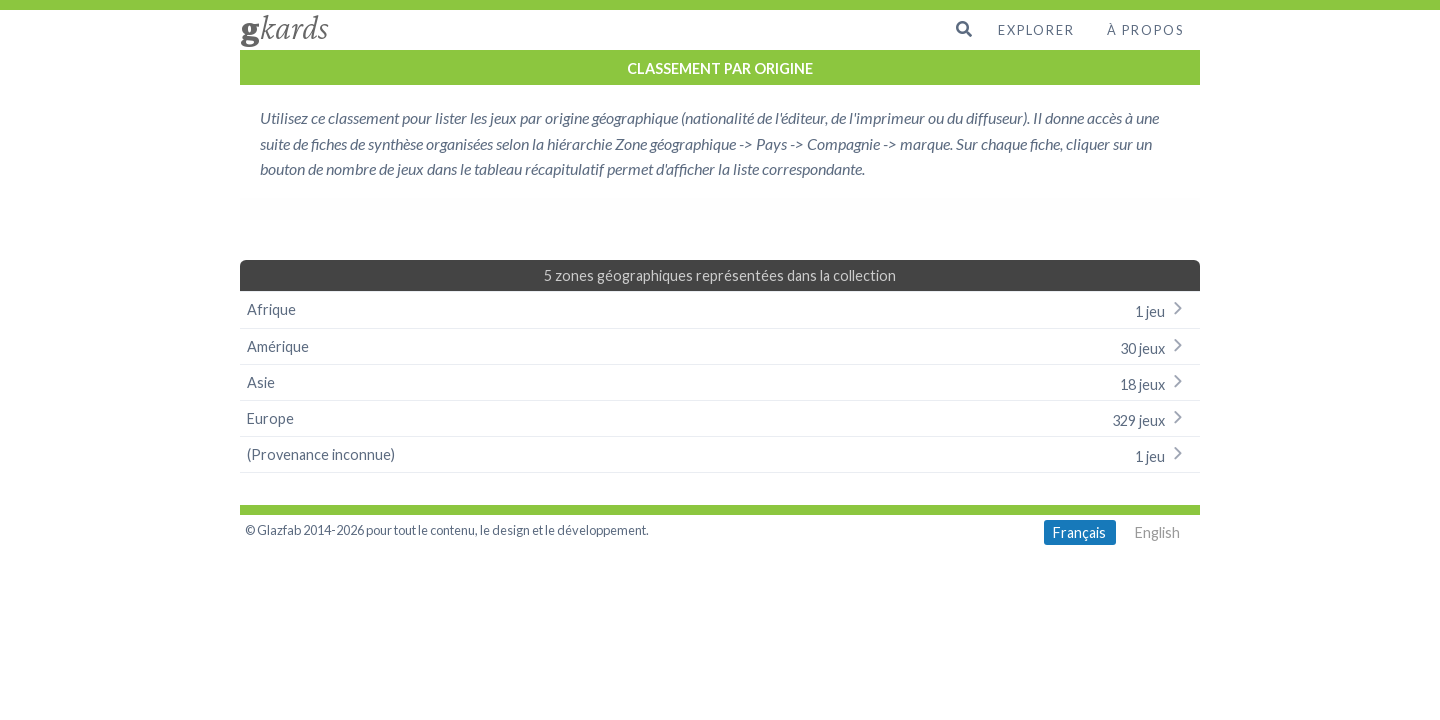  I want to click on Asie, so click(720, 382).